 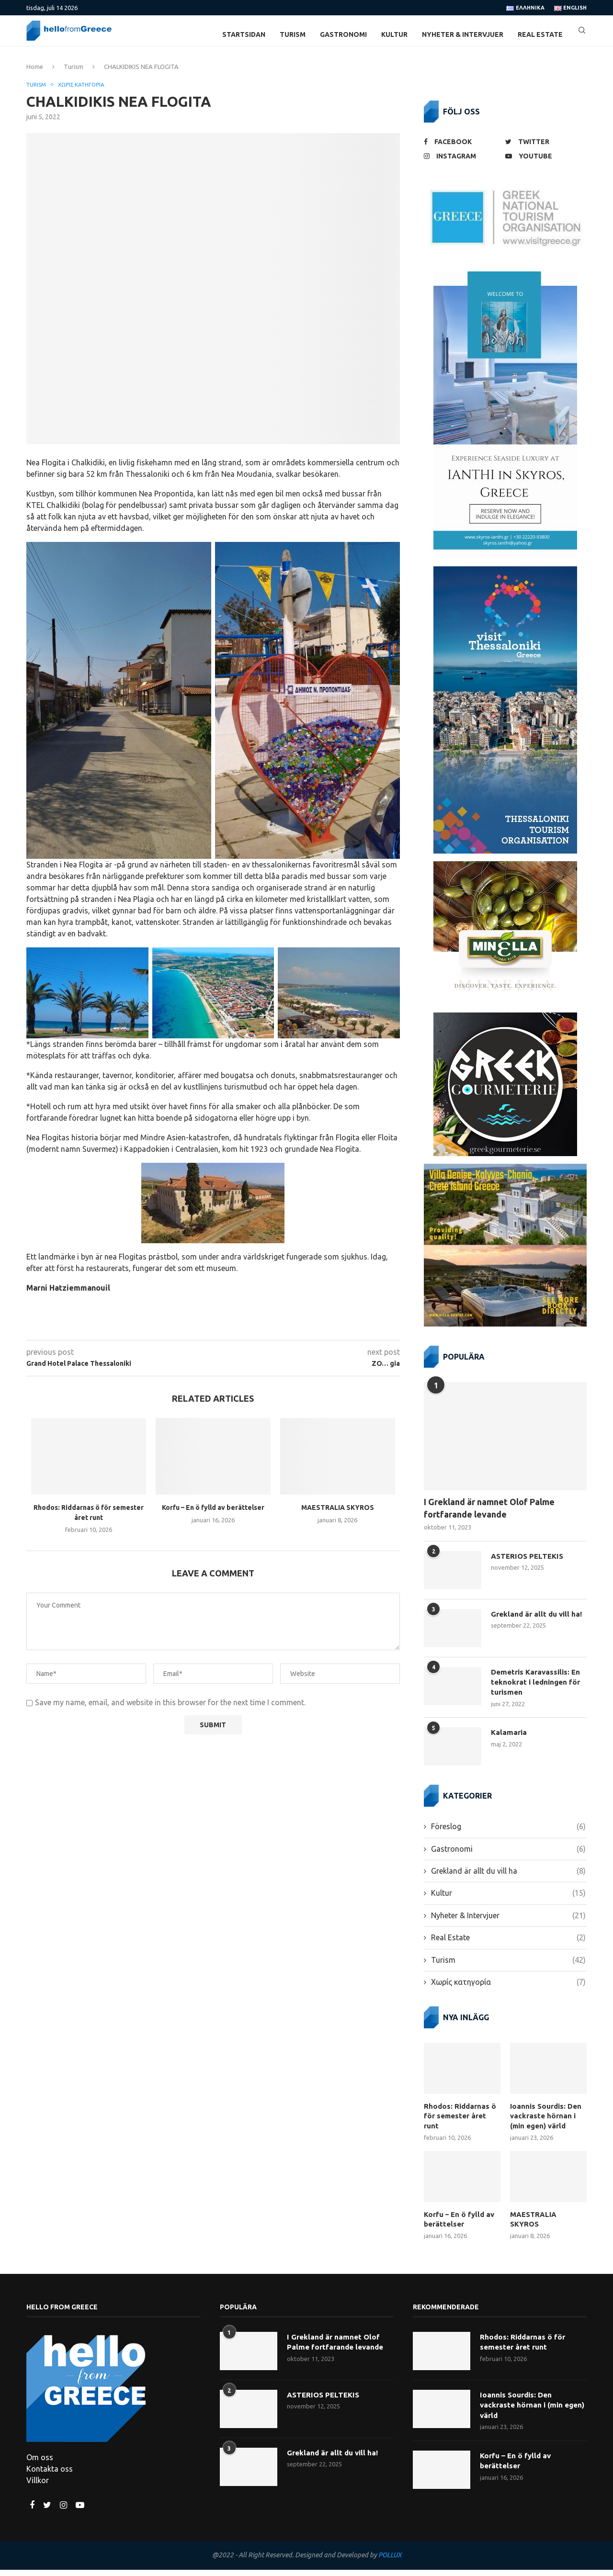 What do you see at coordinates (389, 2561) in the screenshot?
I see `POLLUX` at bounding box center [389, 2561].